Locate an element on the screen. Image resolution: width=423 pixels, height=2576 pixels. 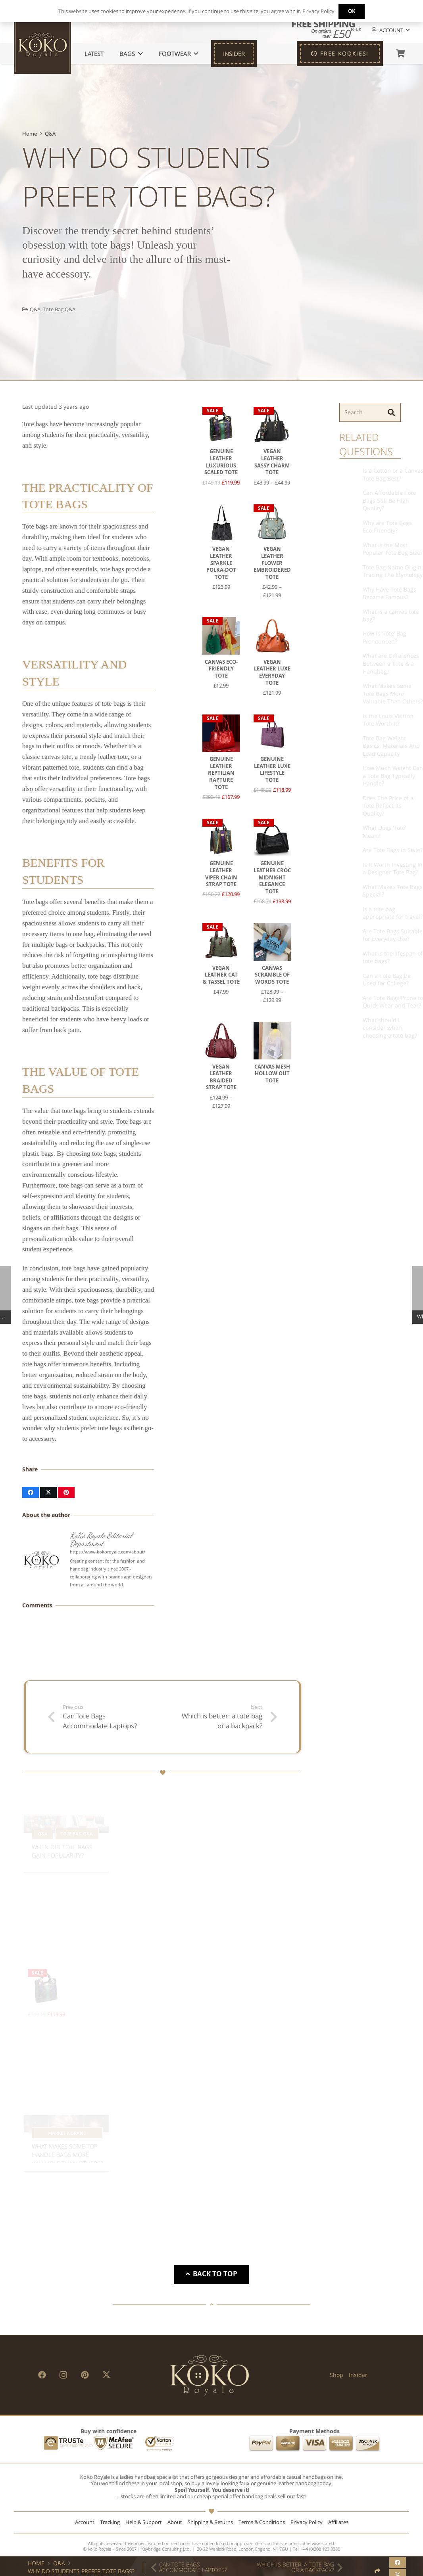
Affiliates is located at coordinates (338, 2522).